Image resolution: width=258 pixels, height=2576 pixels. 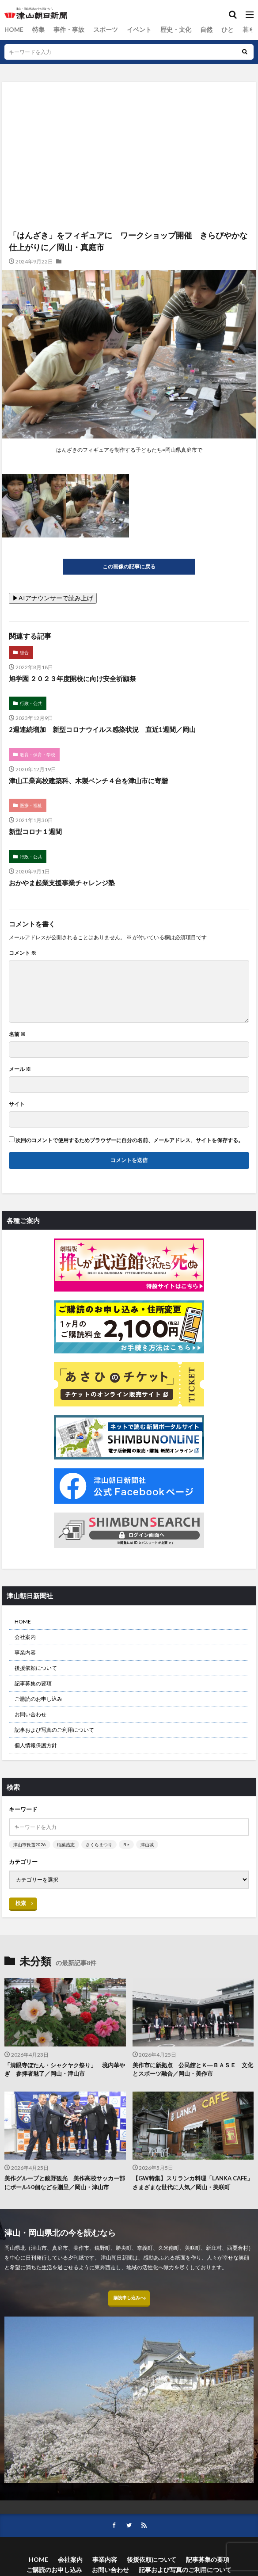 What do you see at coordinates (125, 29) in the screenshot?
I see `イベント` at bounding box center [125, 29].